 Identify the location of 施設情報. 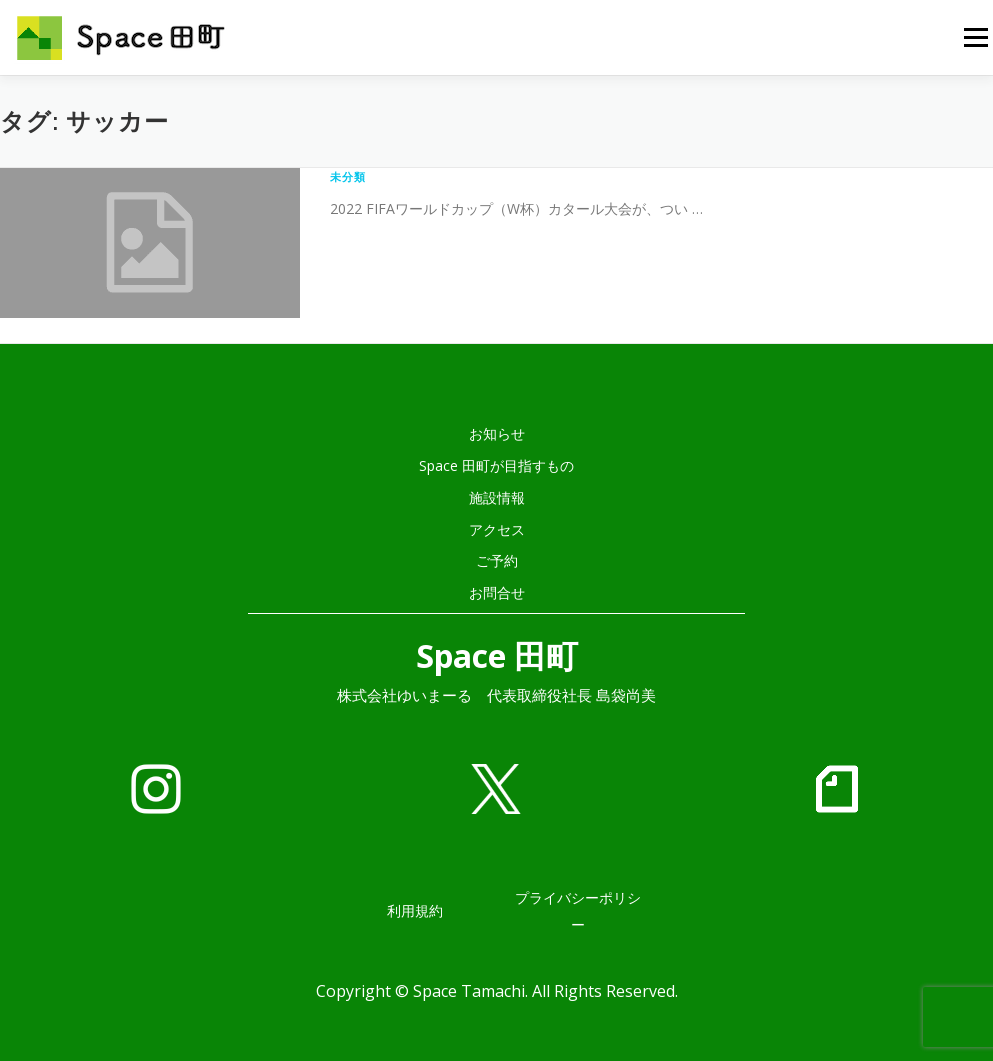
(497, 497).